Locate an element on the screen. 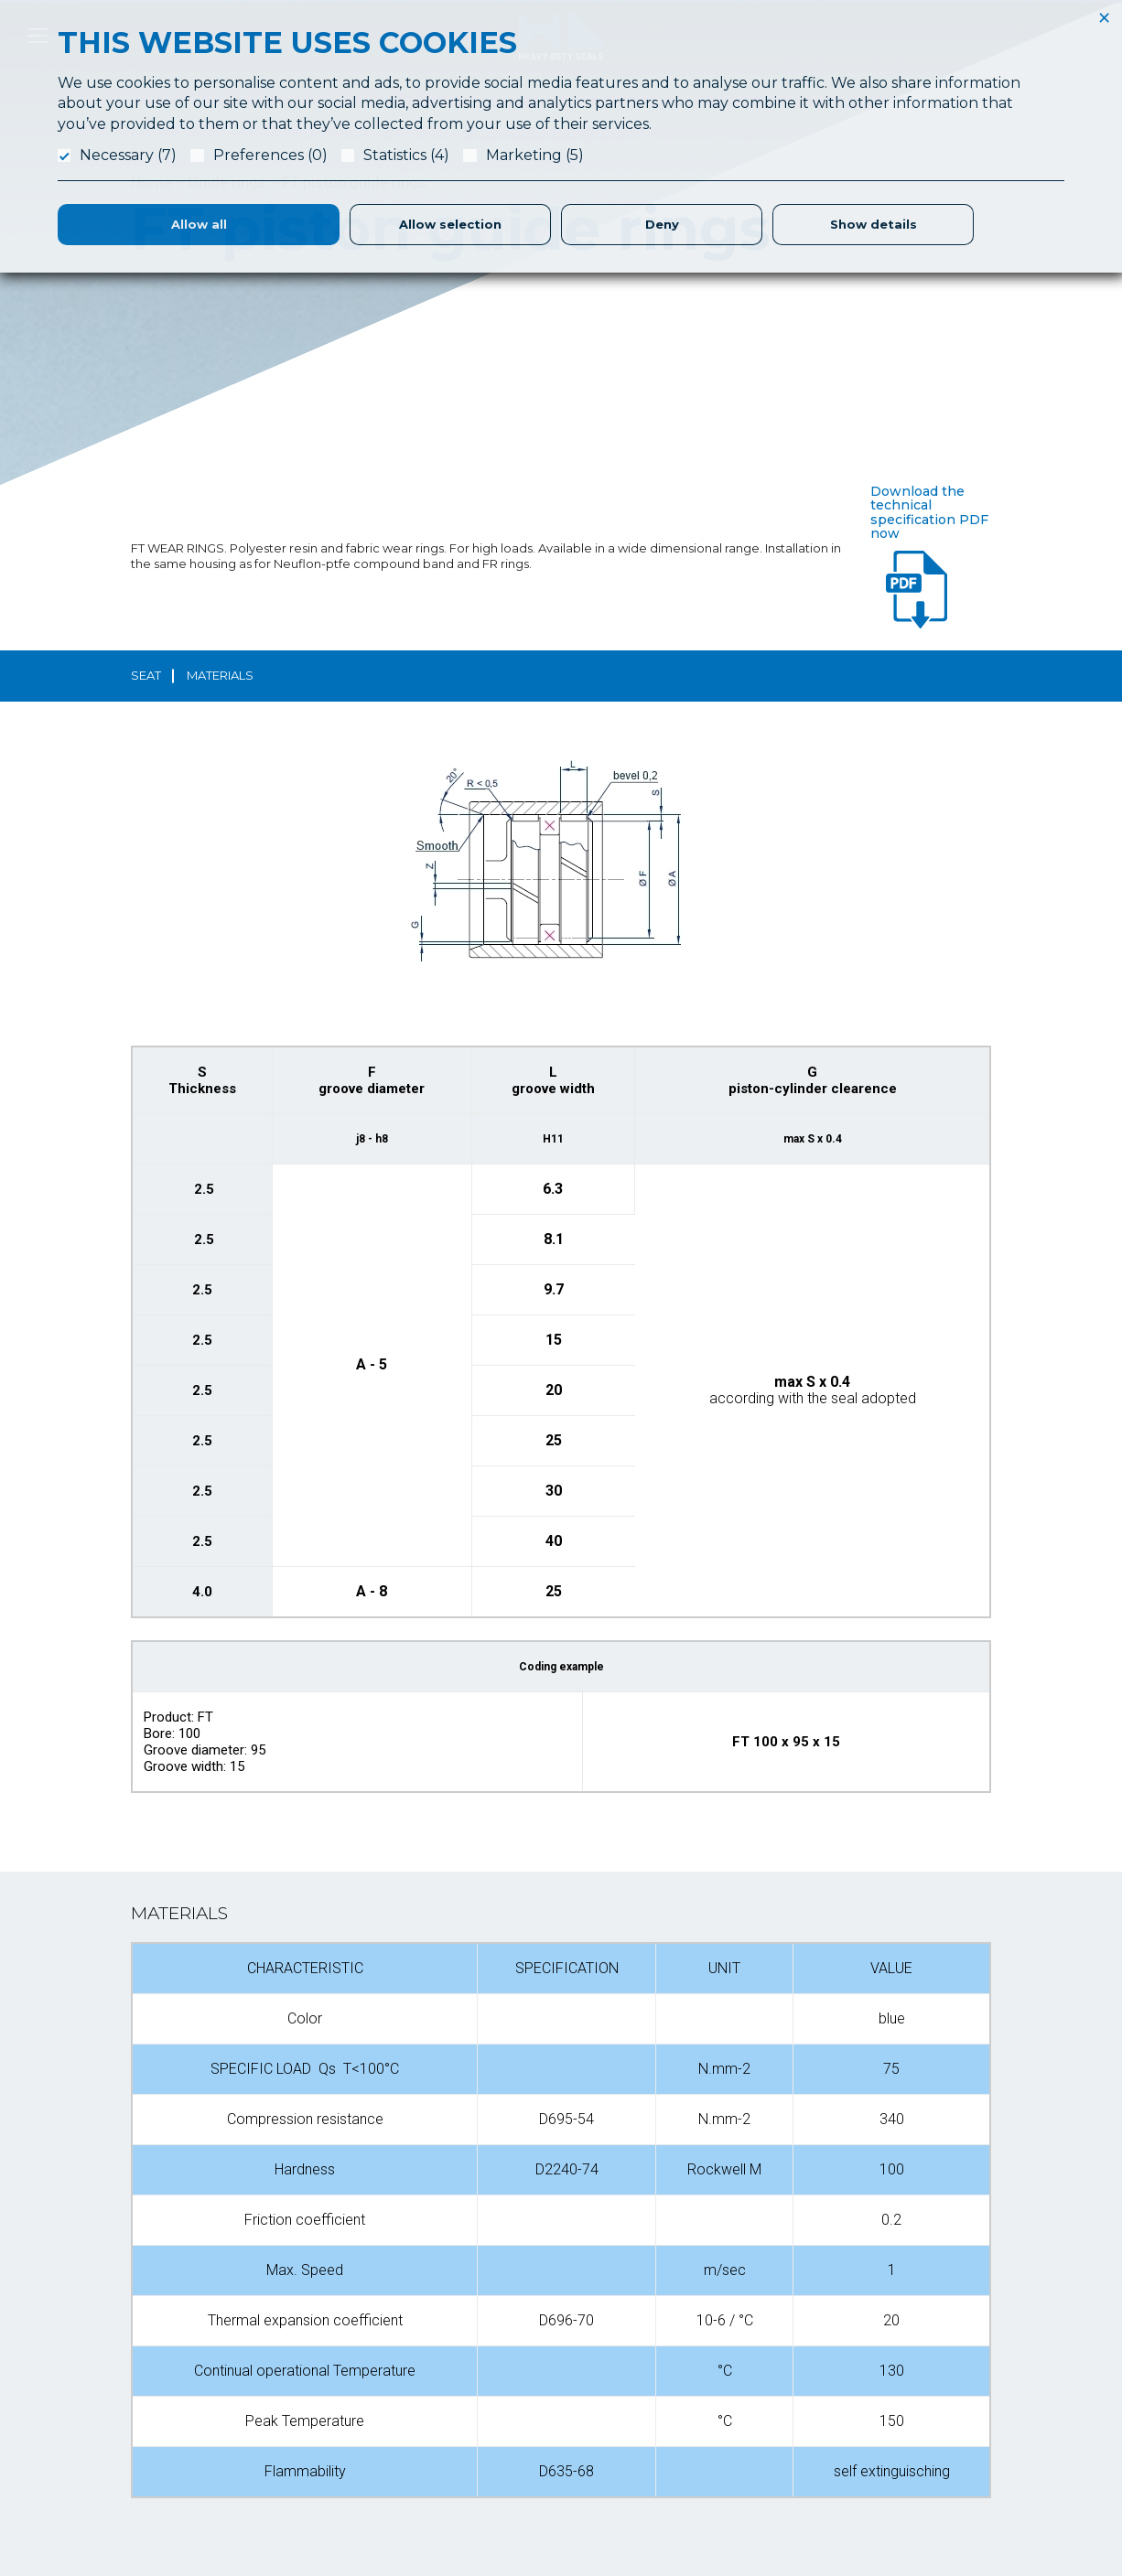 The image size is (1122, 2576). Marketing (5) is located at coordinates (535, 155).